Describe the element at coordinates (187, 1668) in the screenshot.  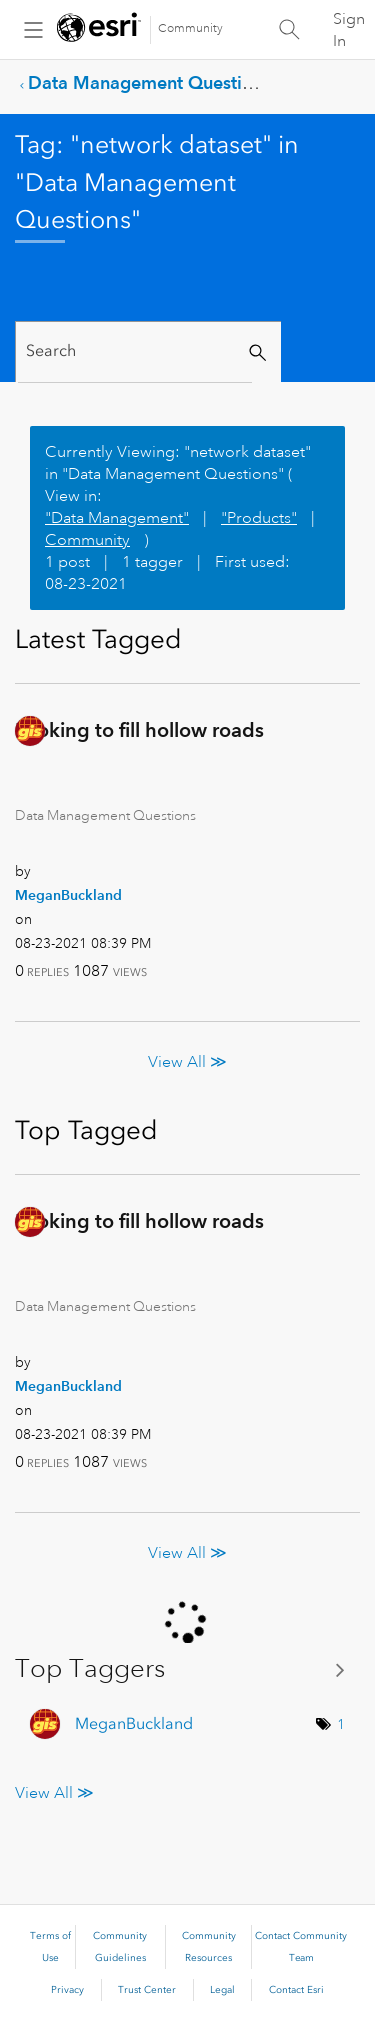
I see `View Tagging Leaderboards for "Data Management Questions"` at that location.